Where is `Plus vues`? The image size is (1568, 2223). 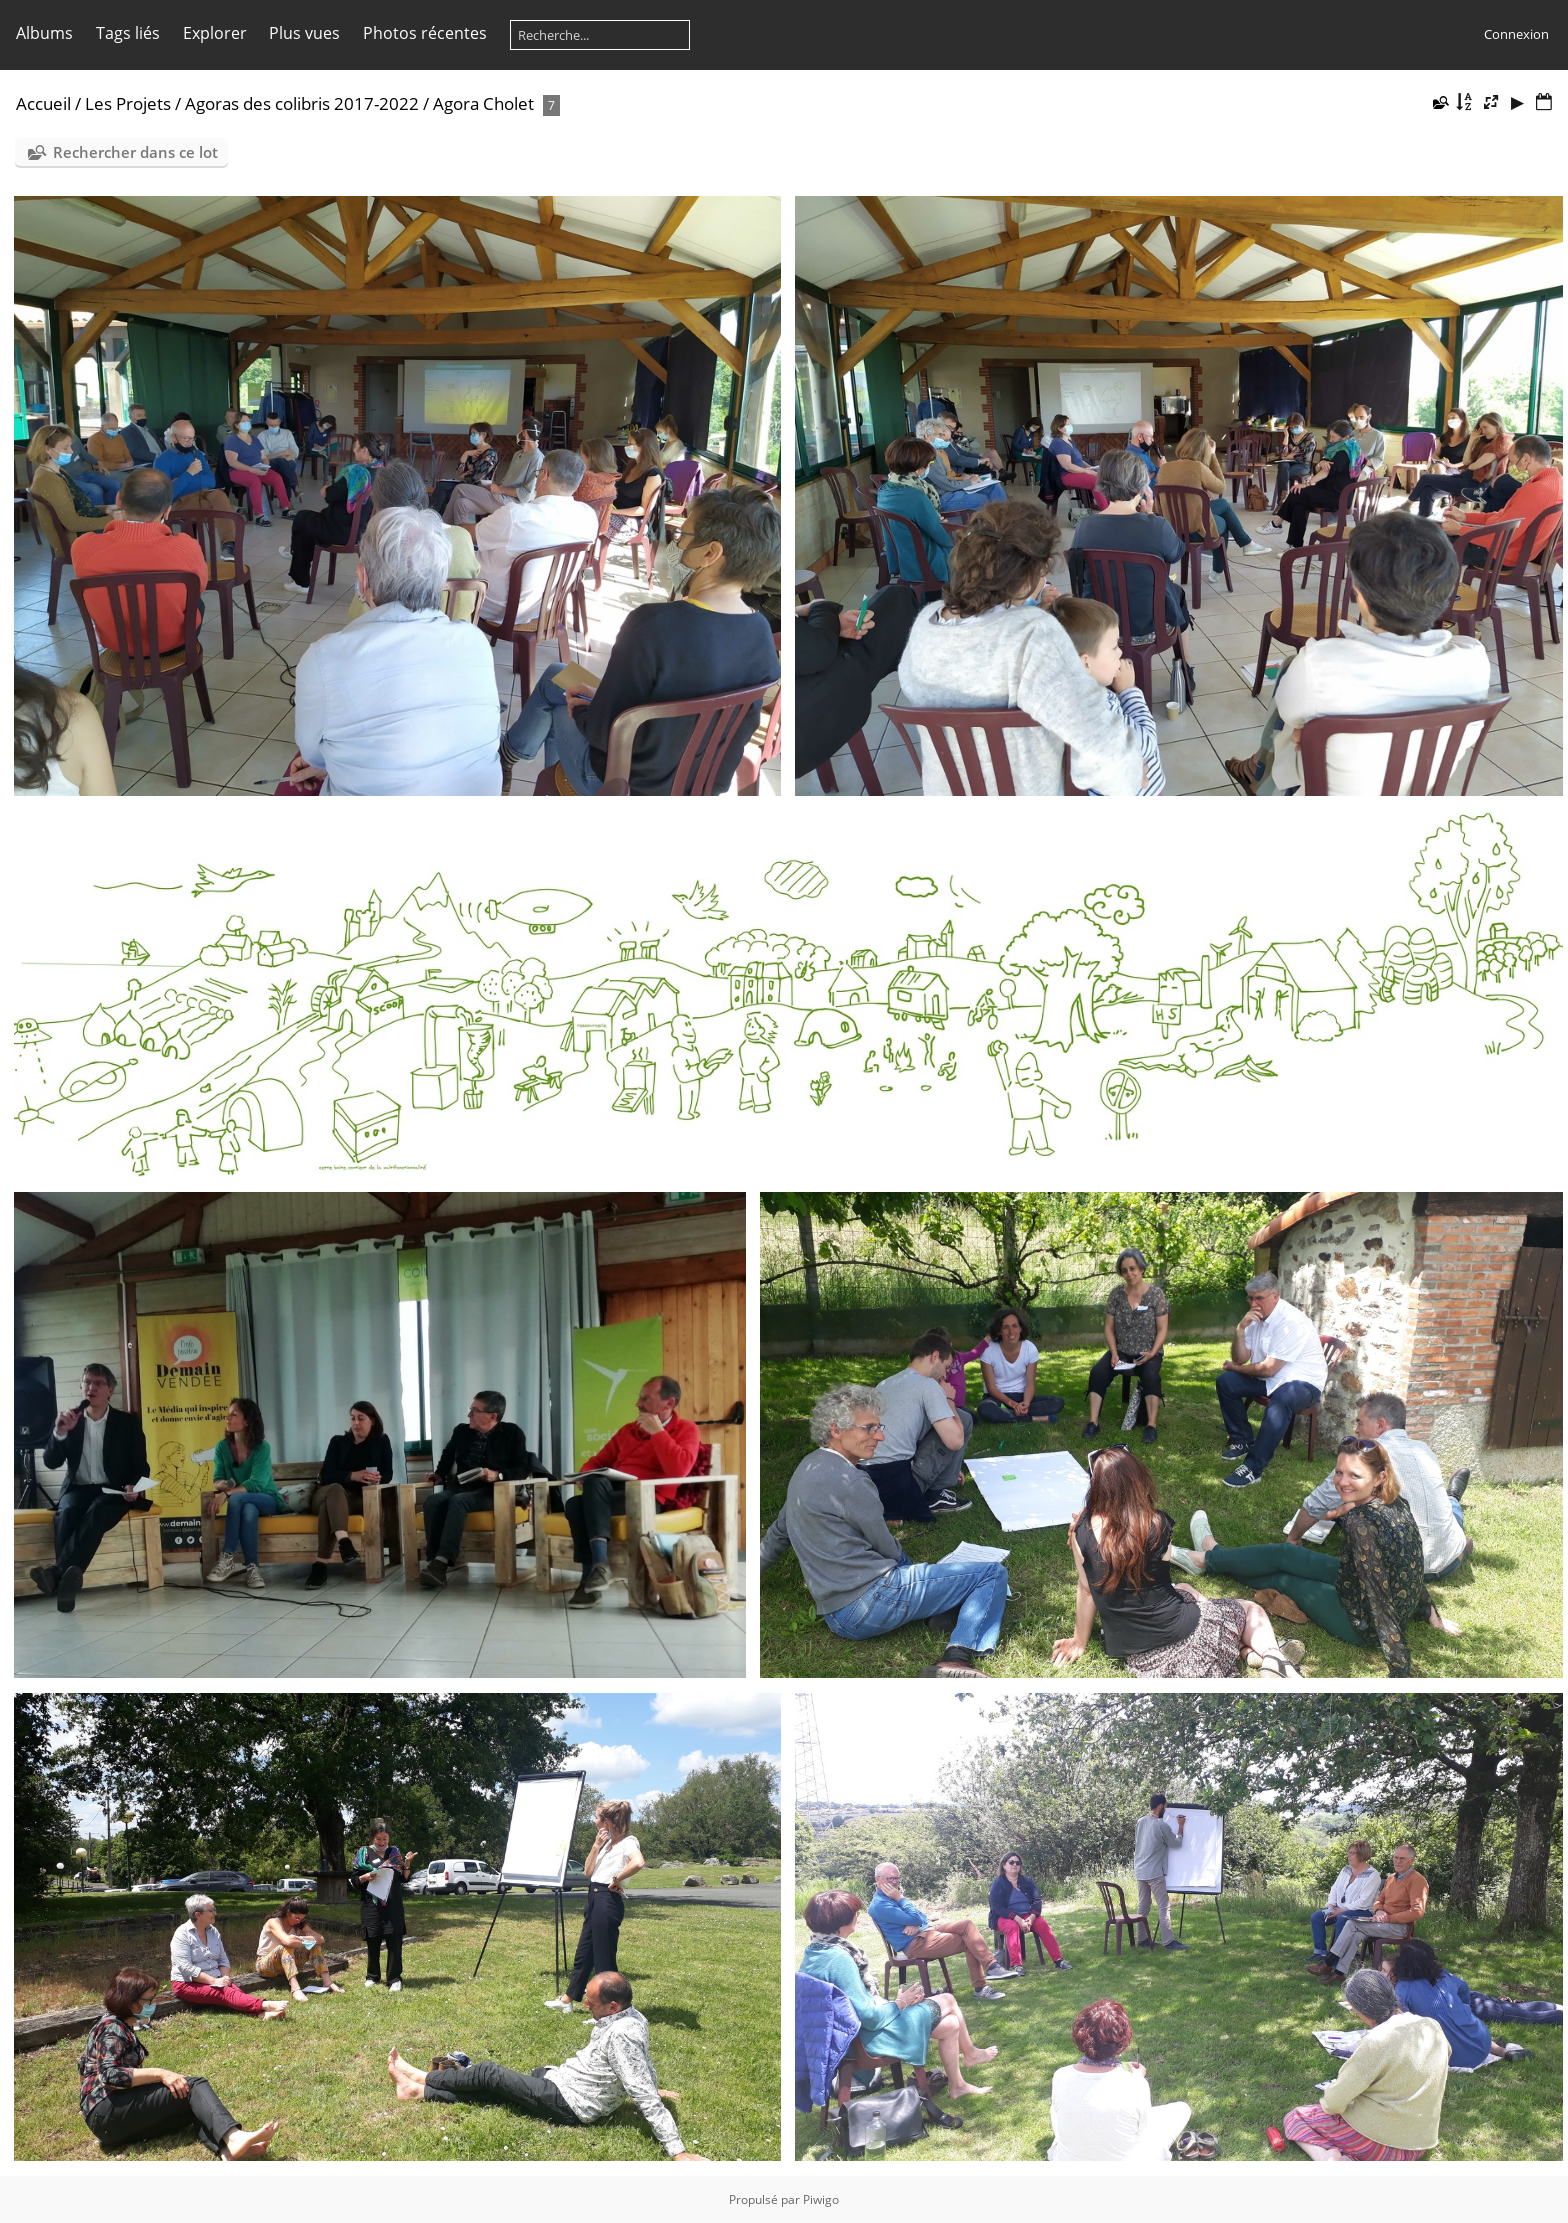 Plus vues is located at coordinates (304, 33).